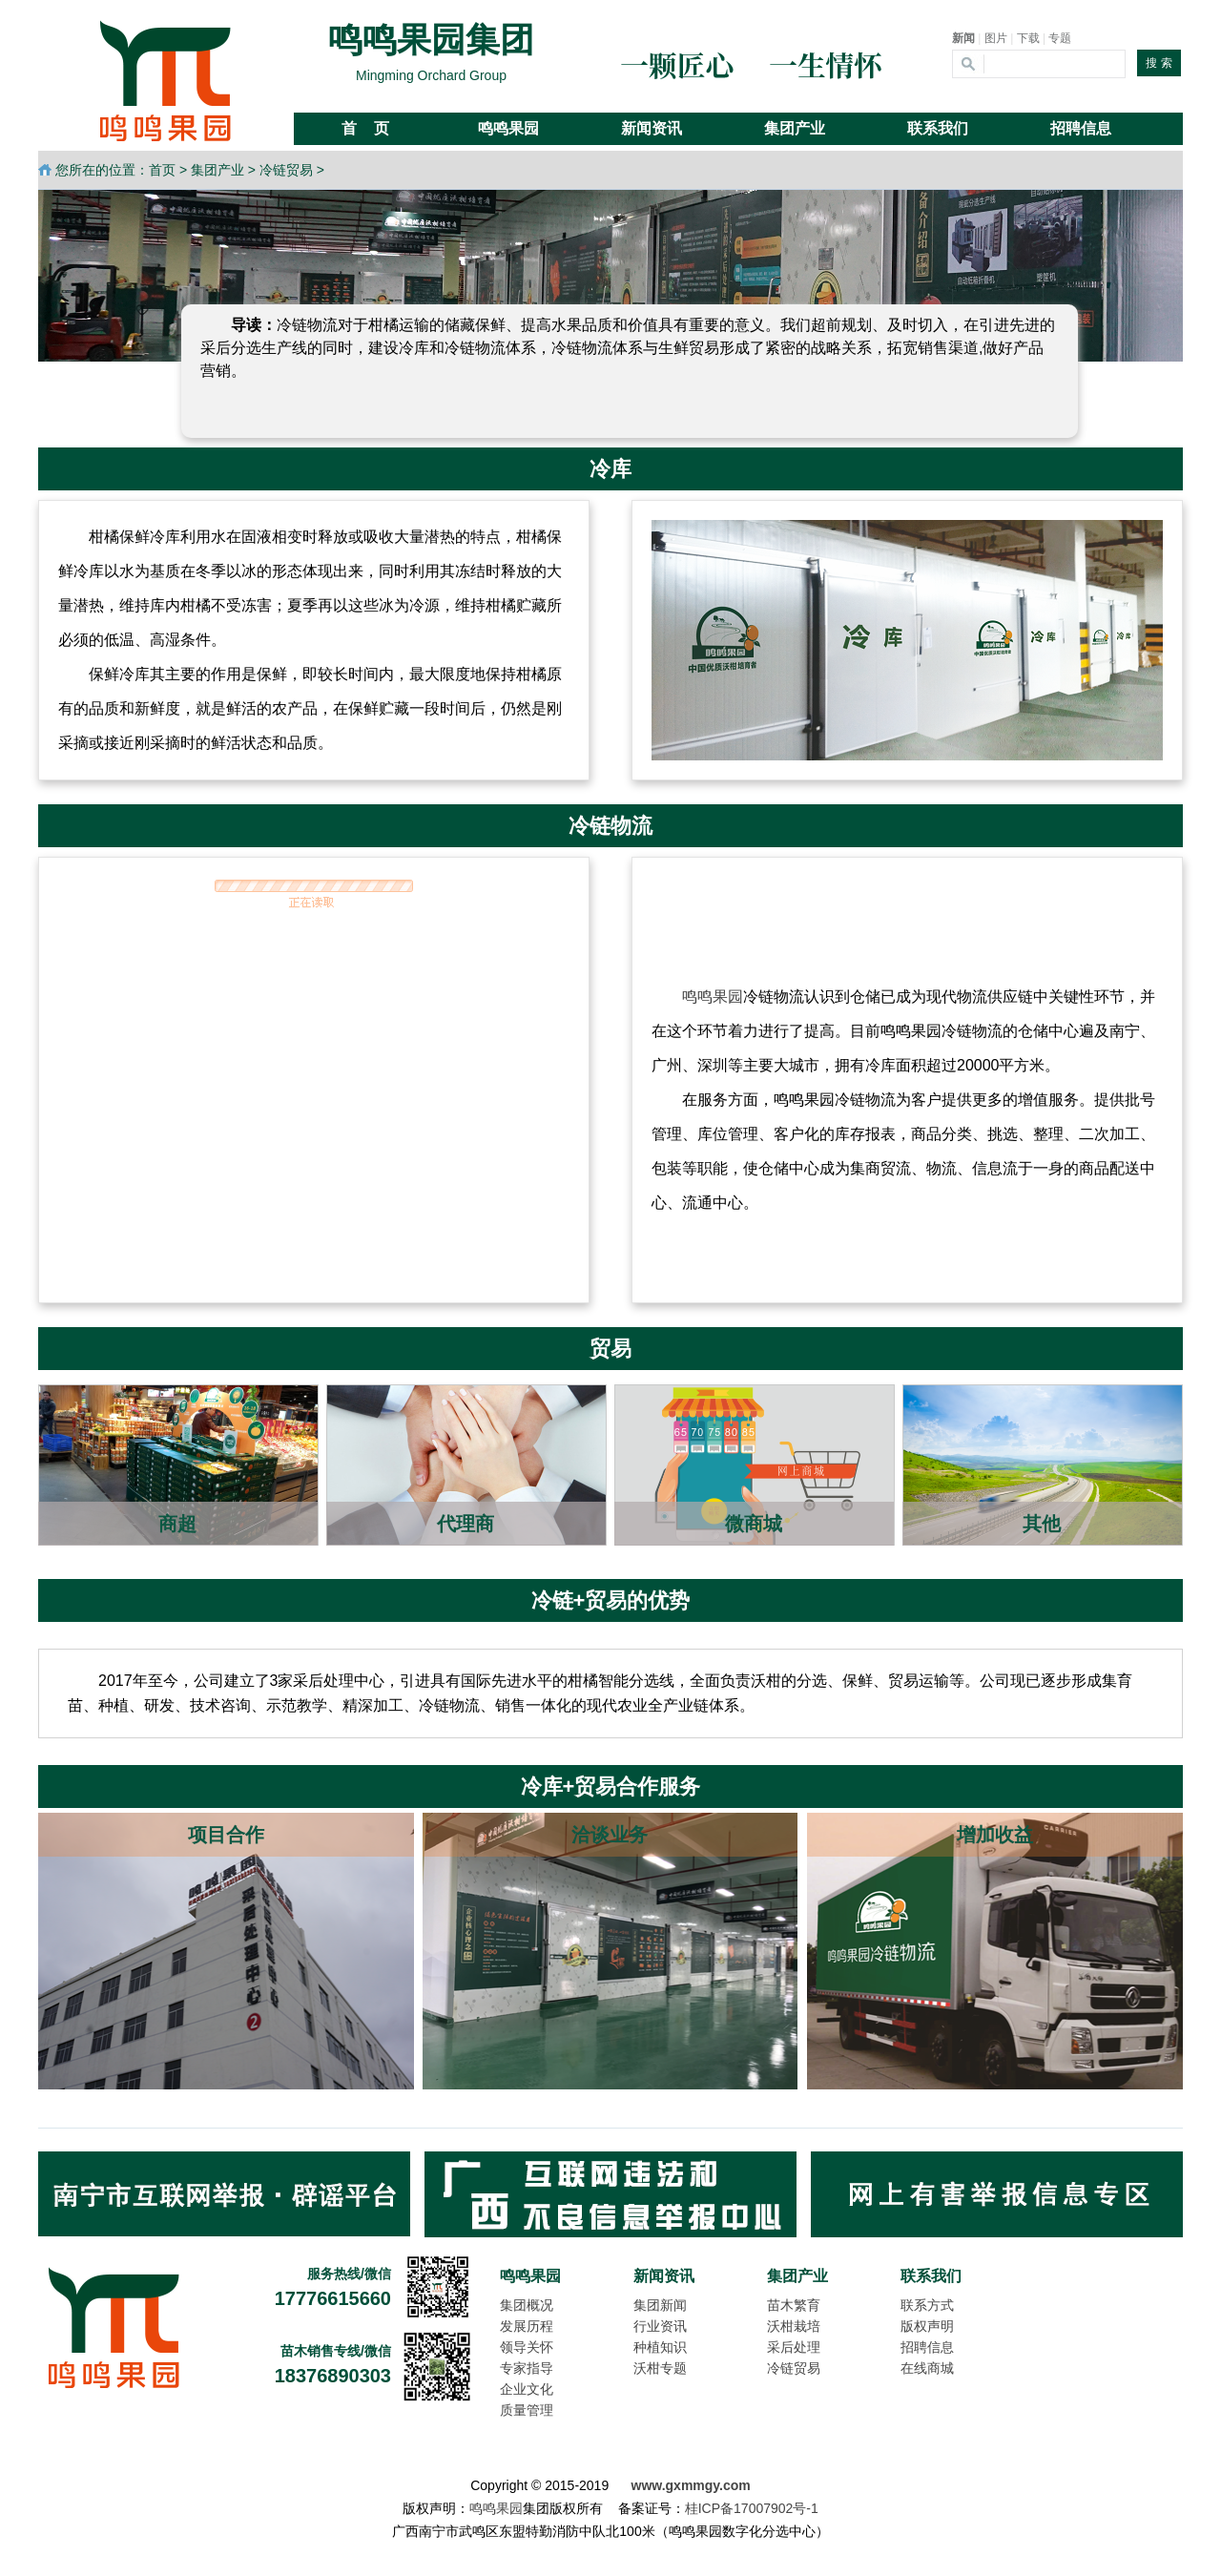 The image size is (1221, 2576). What do you see at coordinates (286, 169) in the screenshot?
I see `冷链贸易` at bounding box center [286, 169].